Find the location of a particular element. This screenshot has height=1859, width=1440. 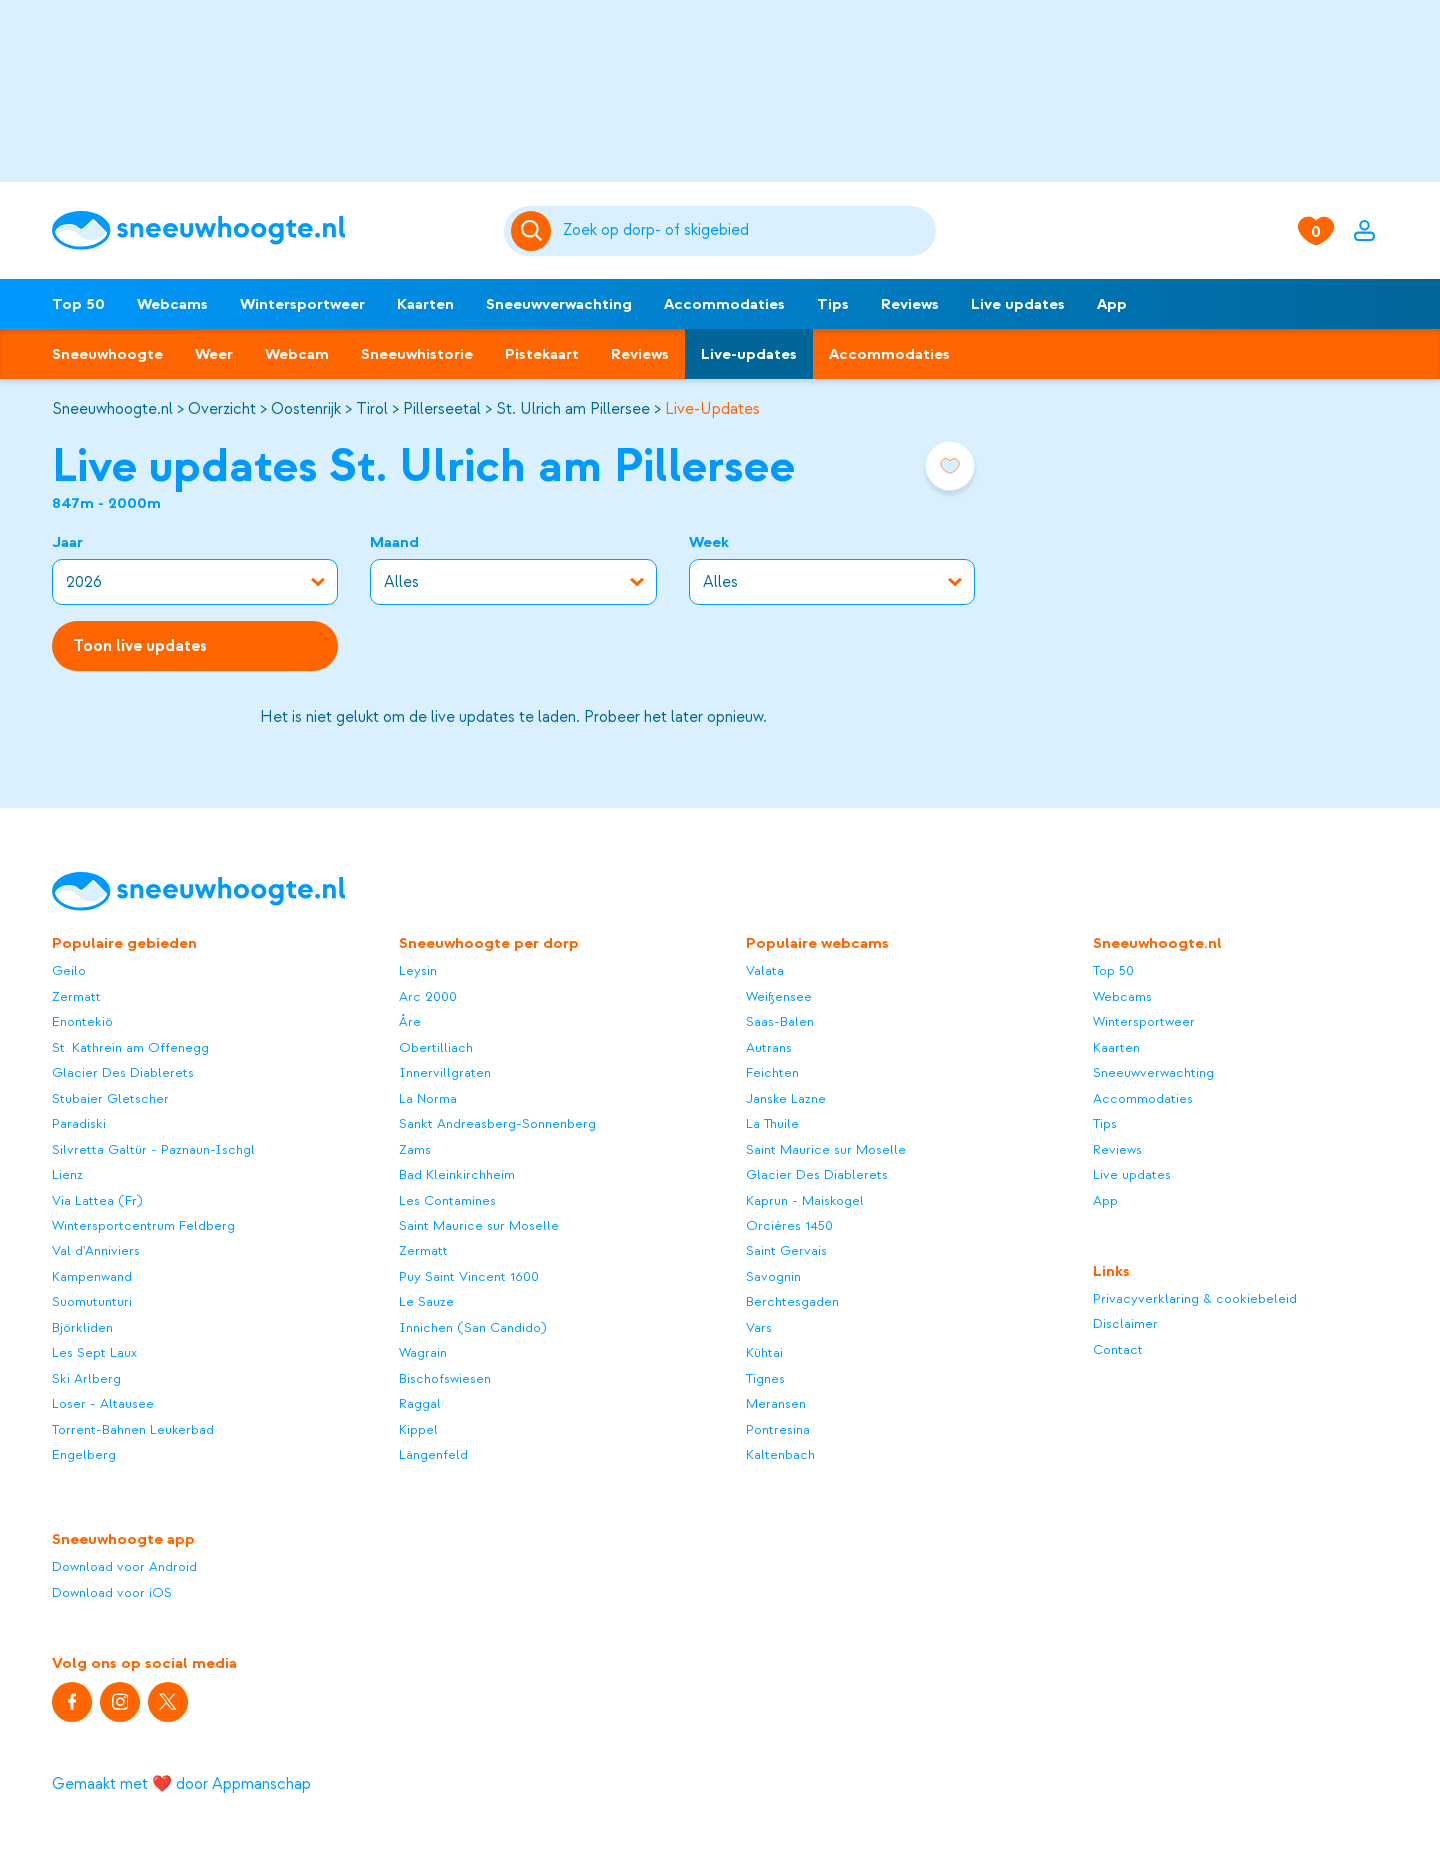

Autrans is located at coordinates (769, 1047).